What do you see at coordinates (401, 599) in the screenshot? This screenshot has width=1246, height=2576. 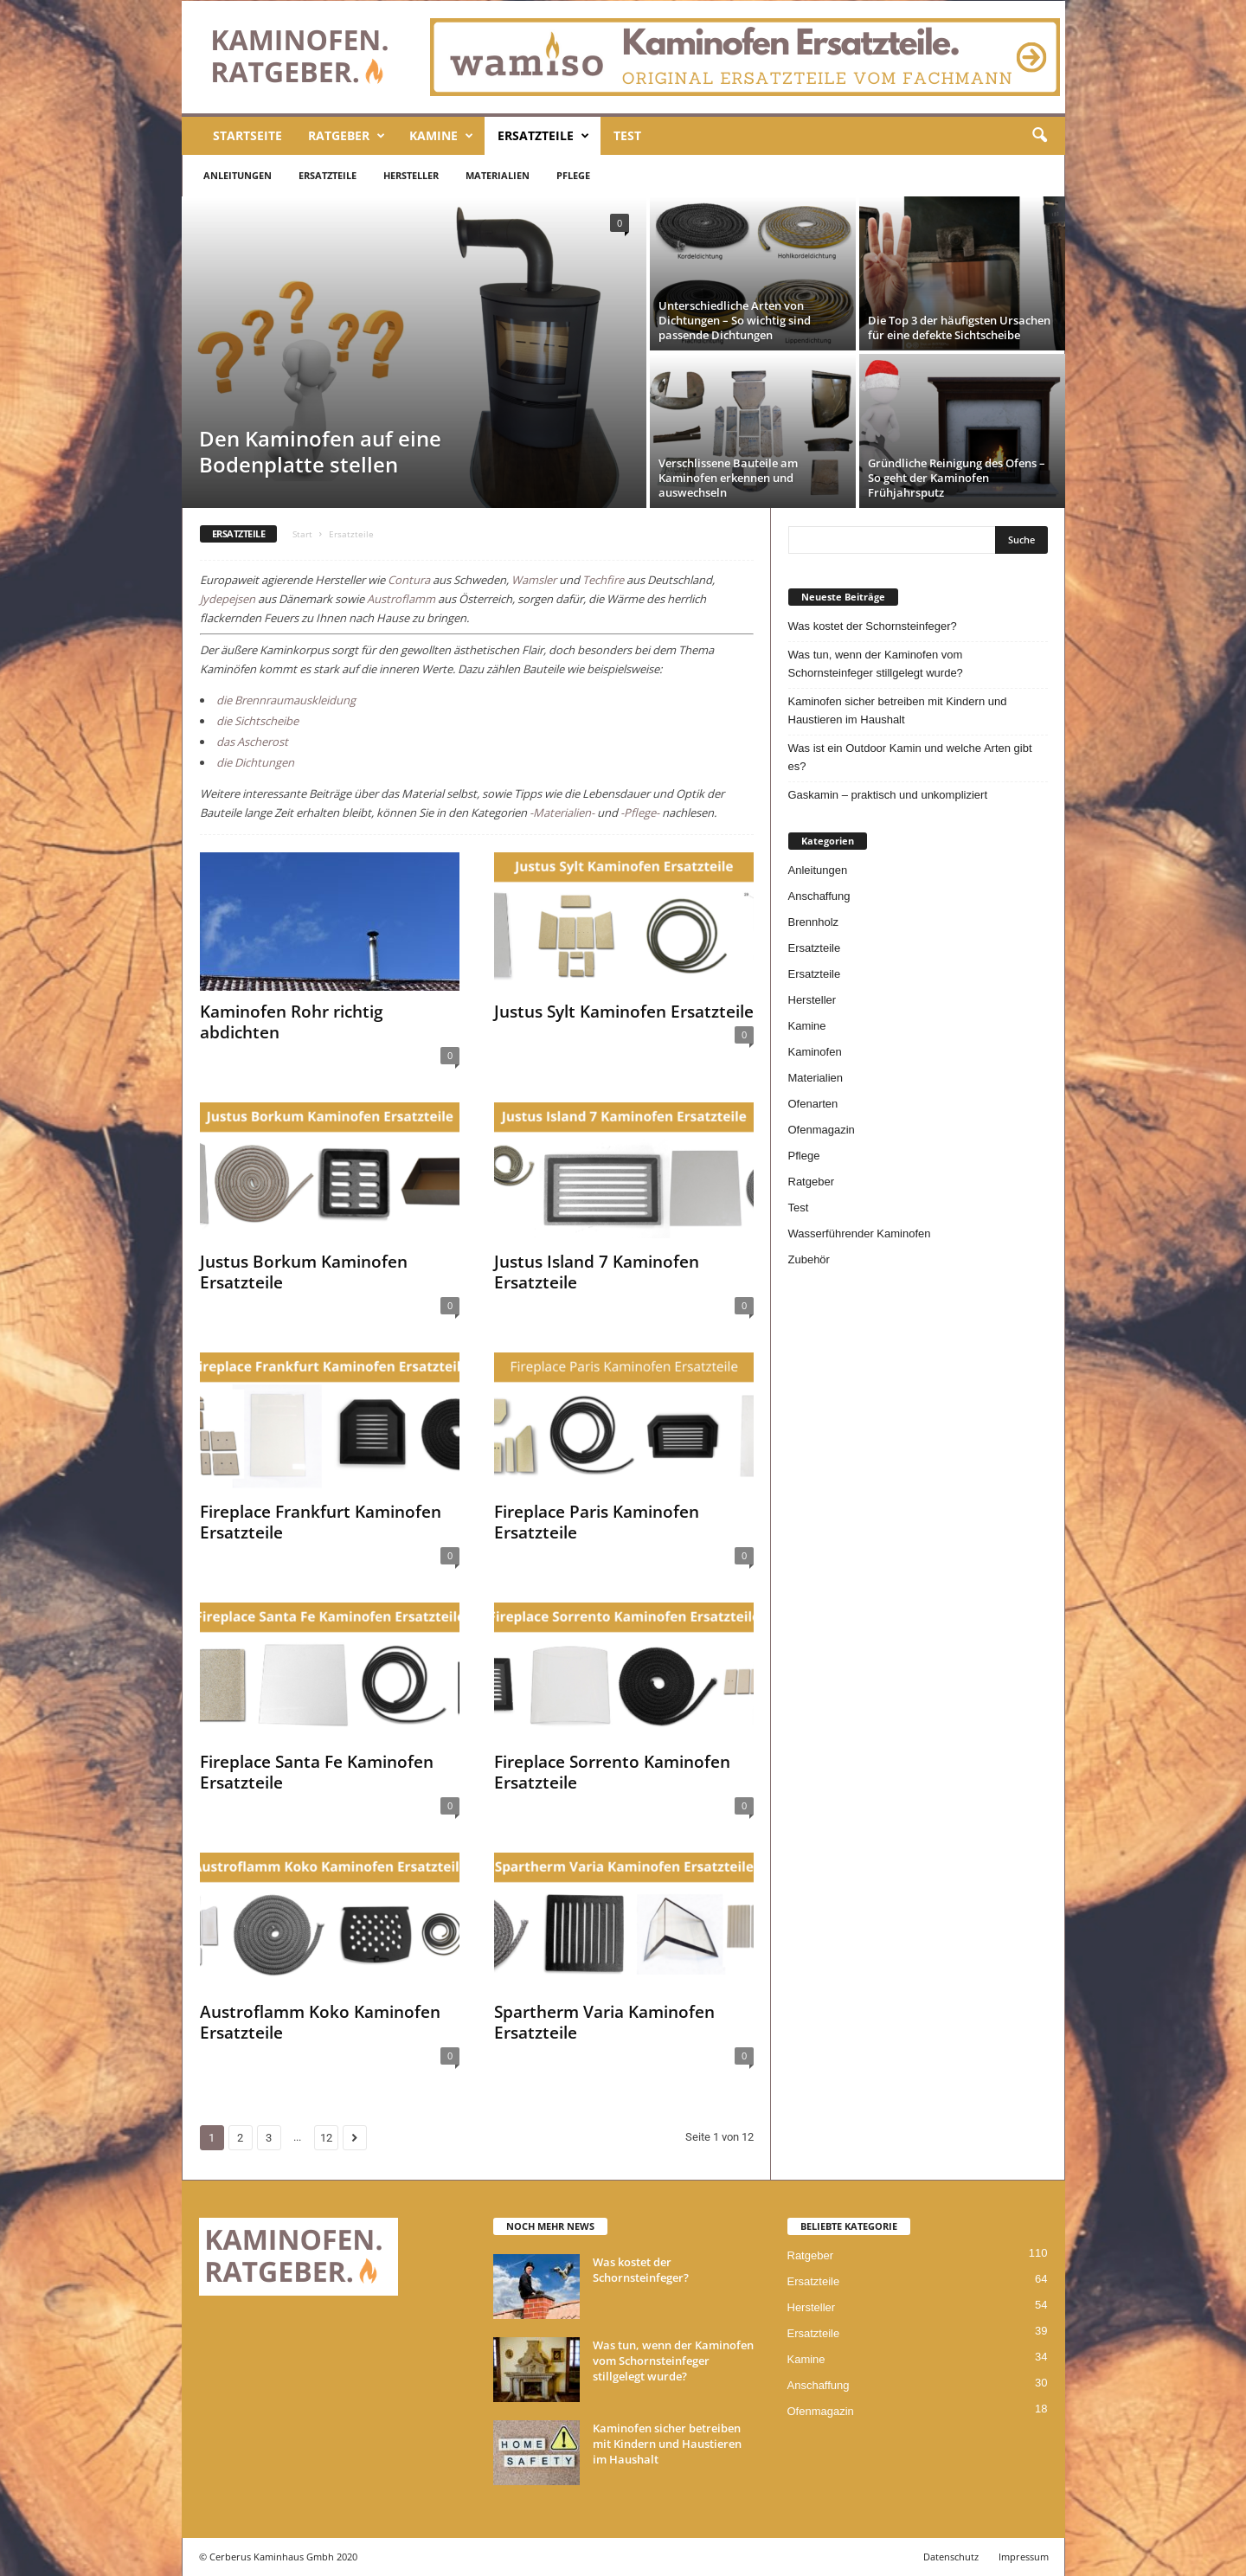 I see `Austroflamm` at bounding box center [401, 599].